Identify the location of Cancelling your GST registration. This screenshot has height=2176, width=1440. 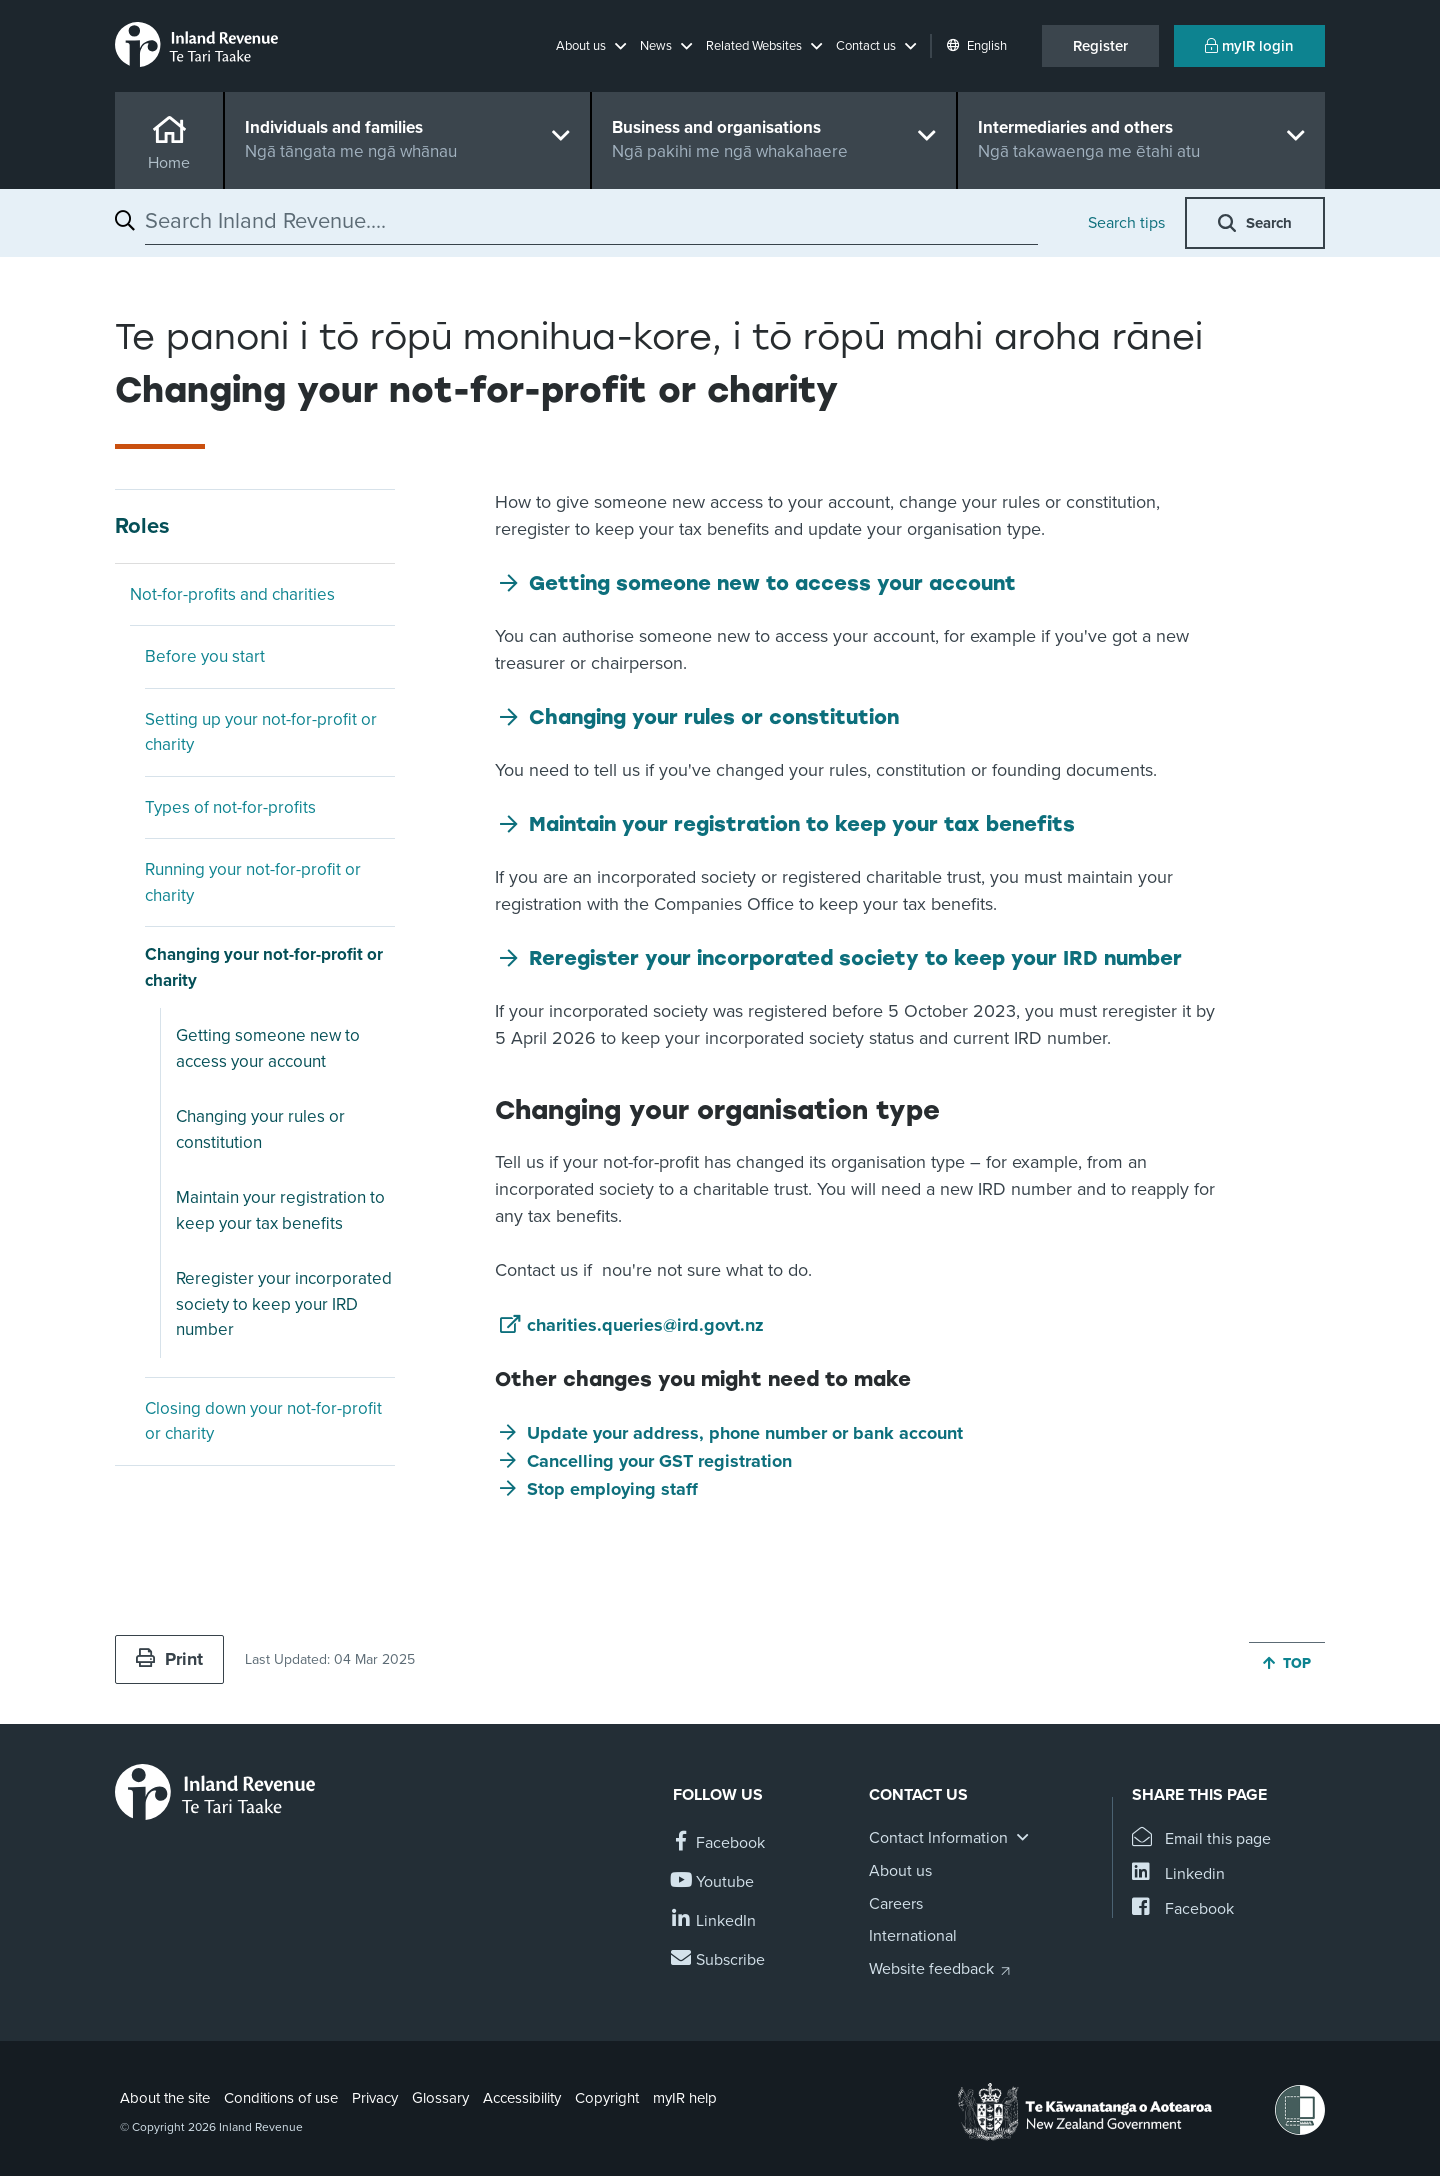
(659, 1461).